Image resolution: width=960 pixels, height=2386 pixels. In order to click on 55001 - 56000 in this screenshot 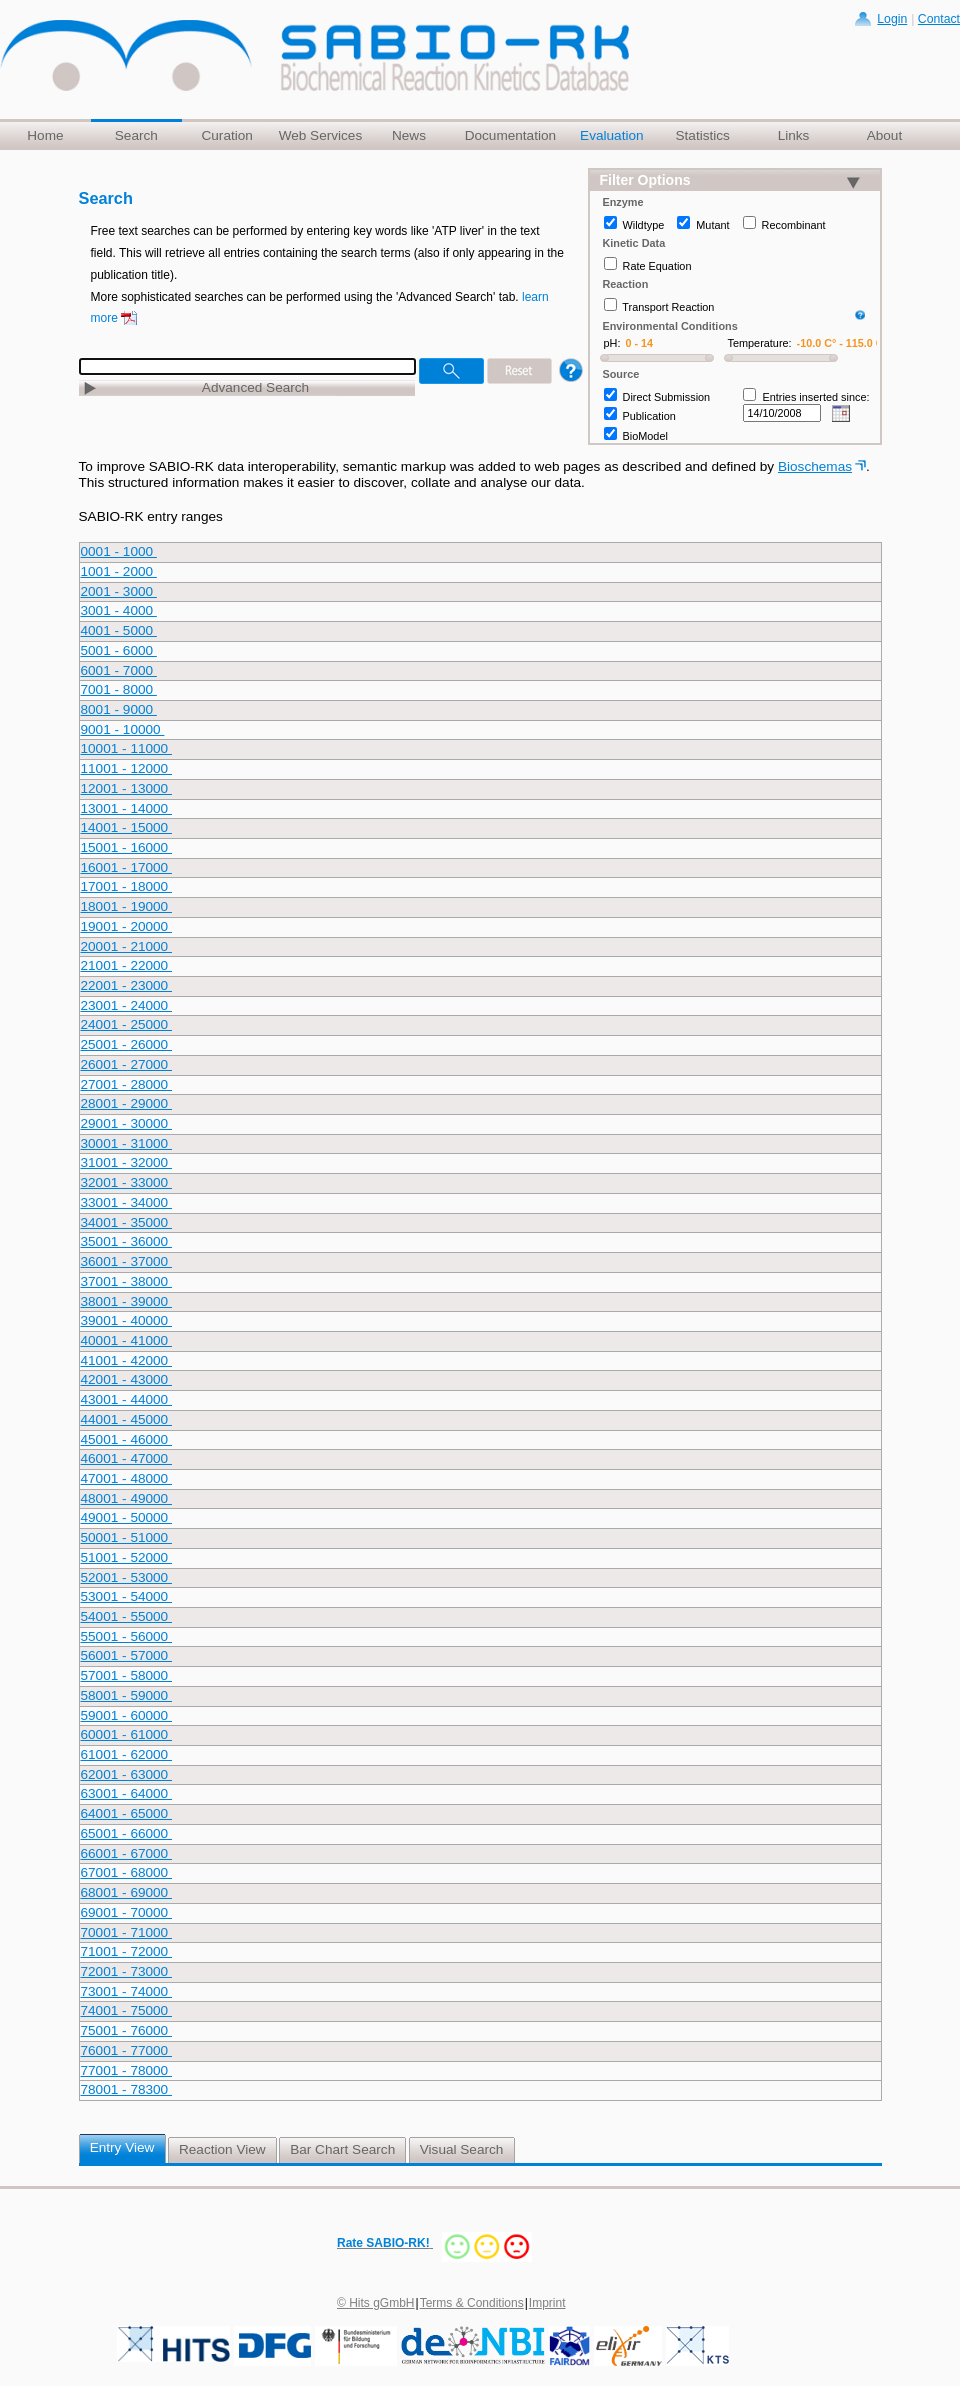, I will do `click(126, 1636)`.